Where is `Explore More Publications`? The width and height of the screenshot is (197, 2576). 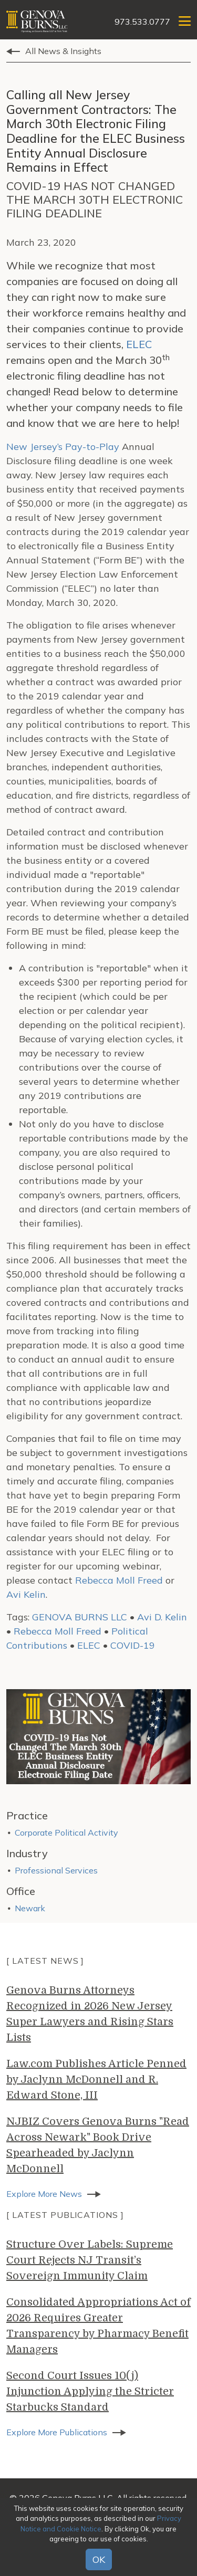 Explore More Publications is located at coordinates (56, 2432).